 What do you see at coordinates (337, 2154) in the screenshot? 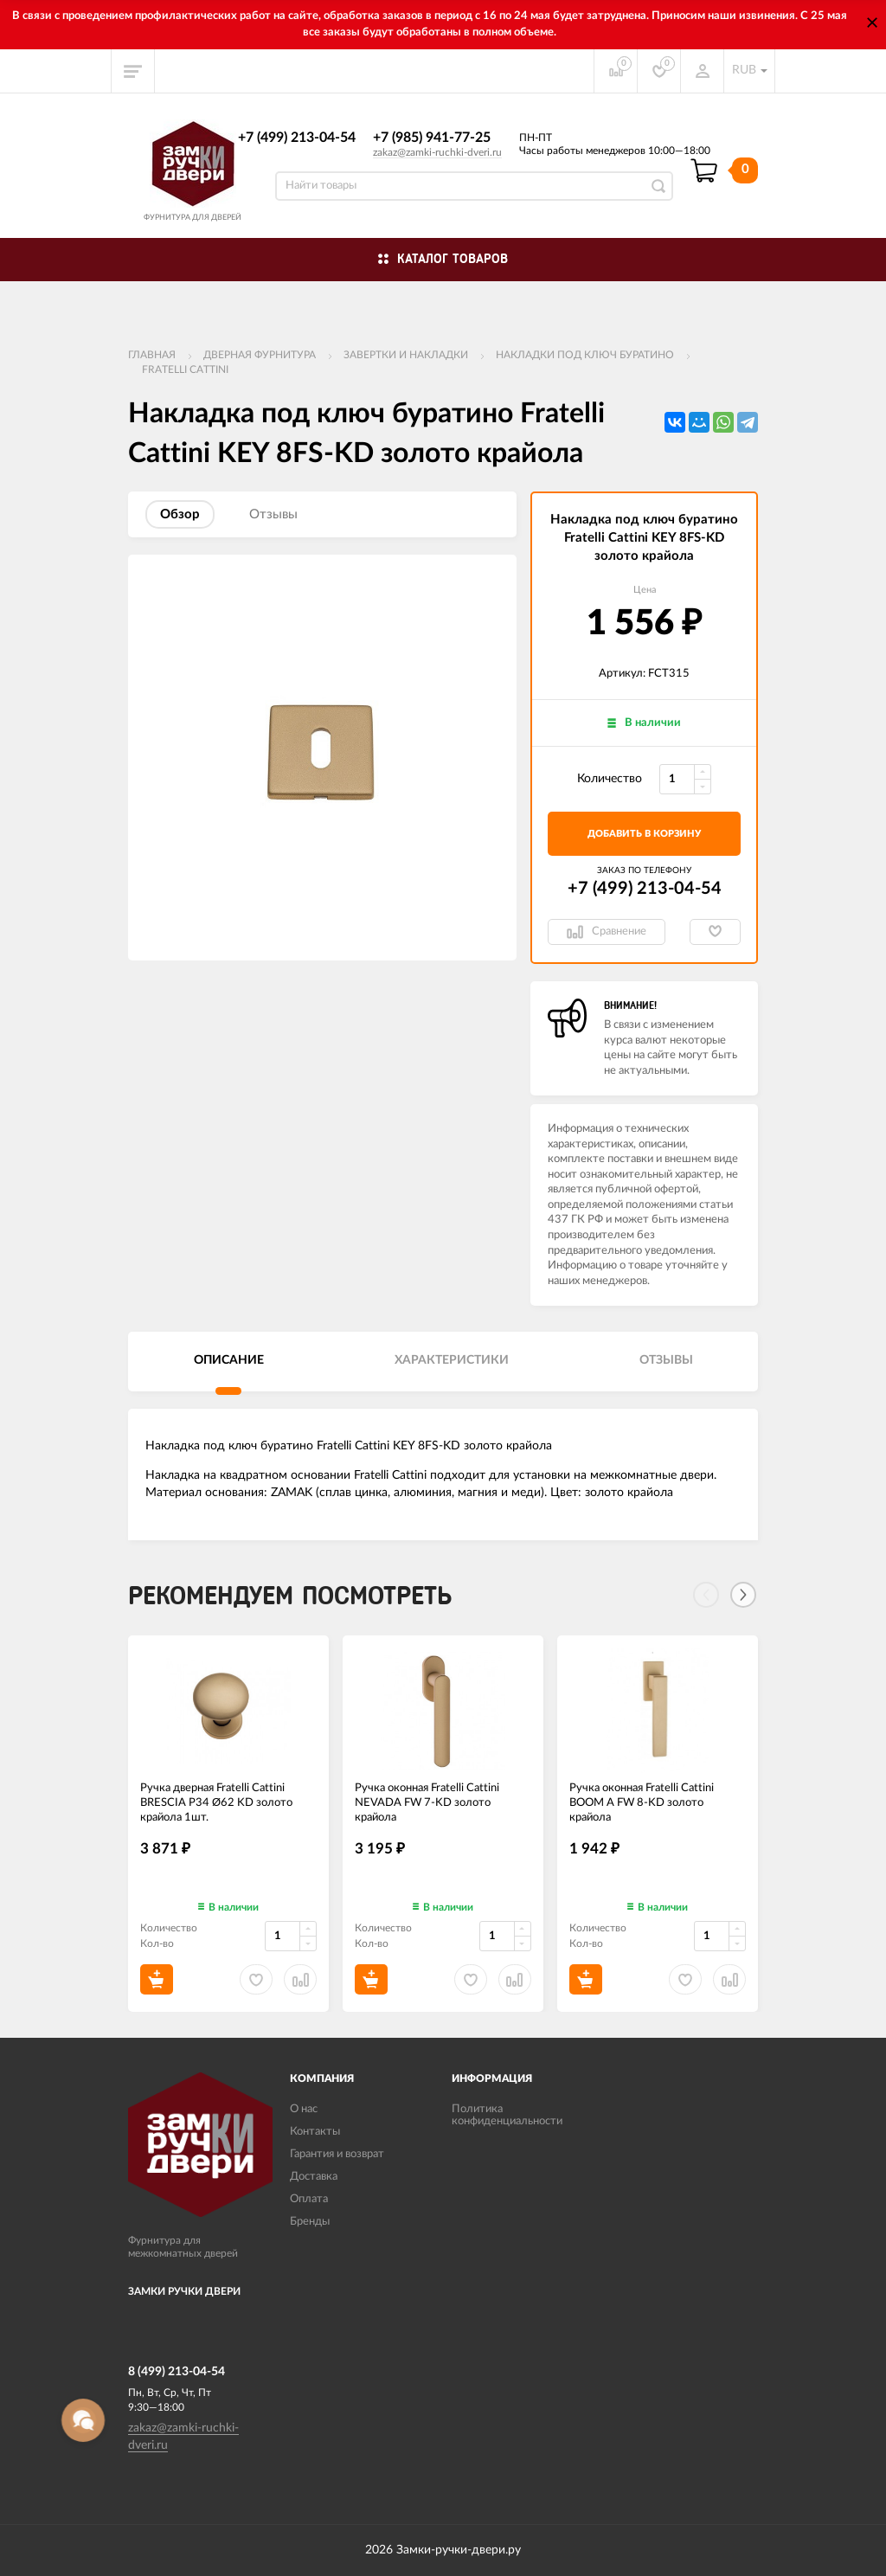
I see `Гарантия и возврат` at bounding box center [337, 2154].